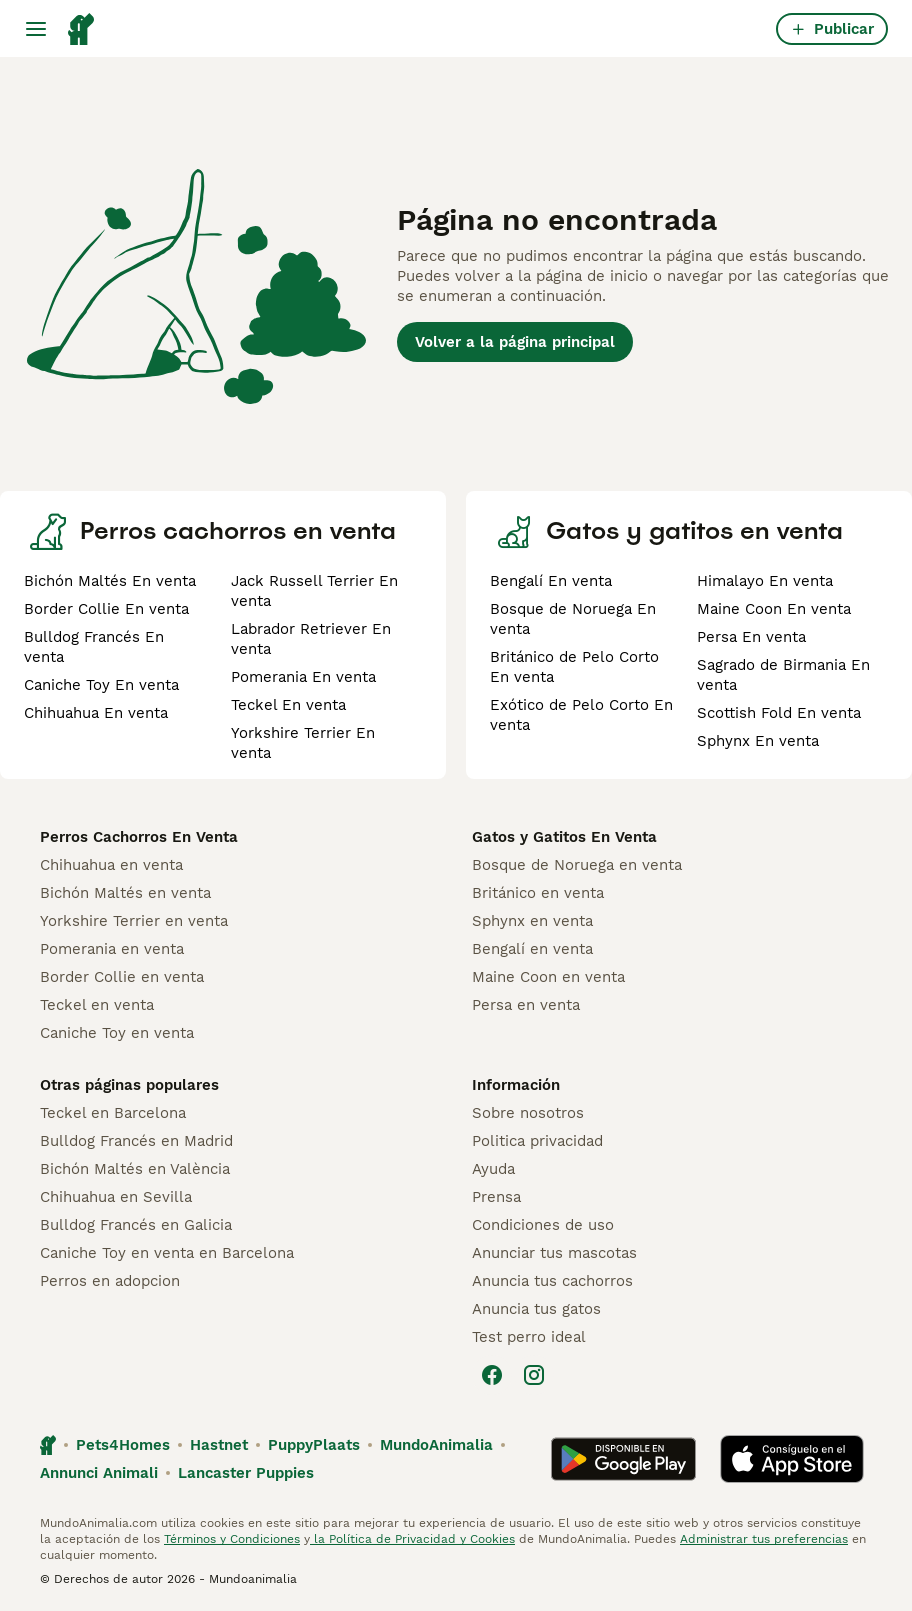 This screenshot has width=912, height=1611. What do you see at coordinates (528, 1113) in the screenshot?
I see `Sobre nosotros` at bounding box center [528, 1113].